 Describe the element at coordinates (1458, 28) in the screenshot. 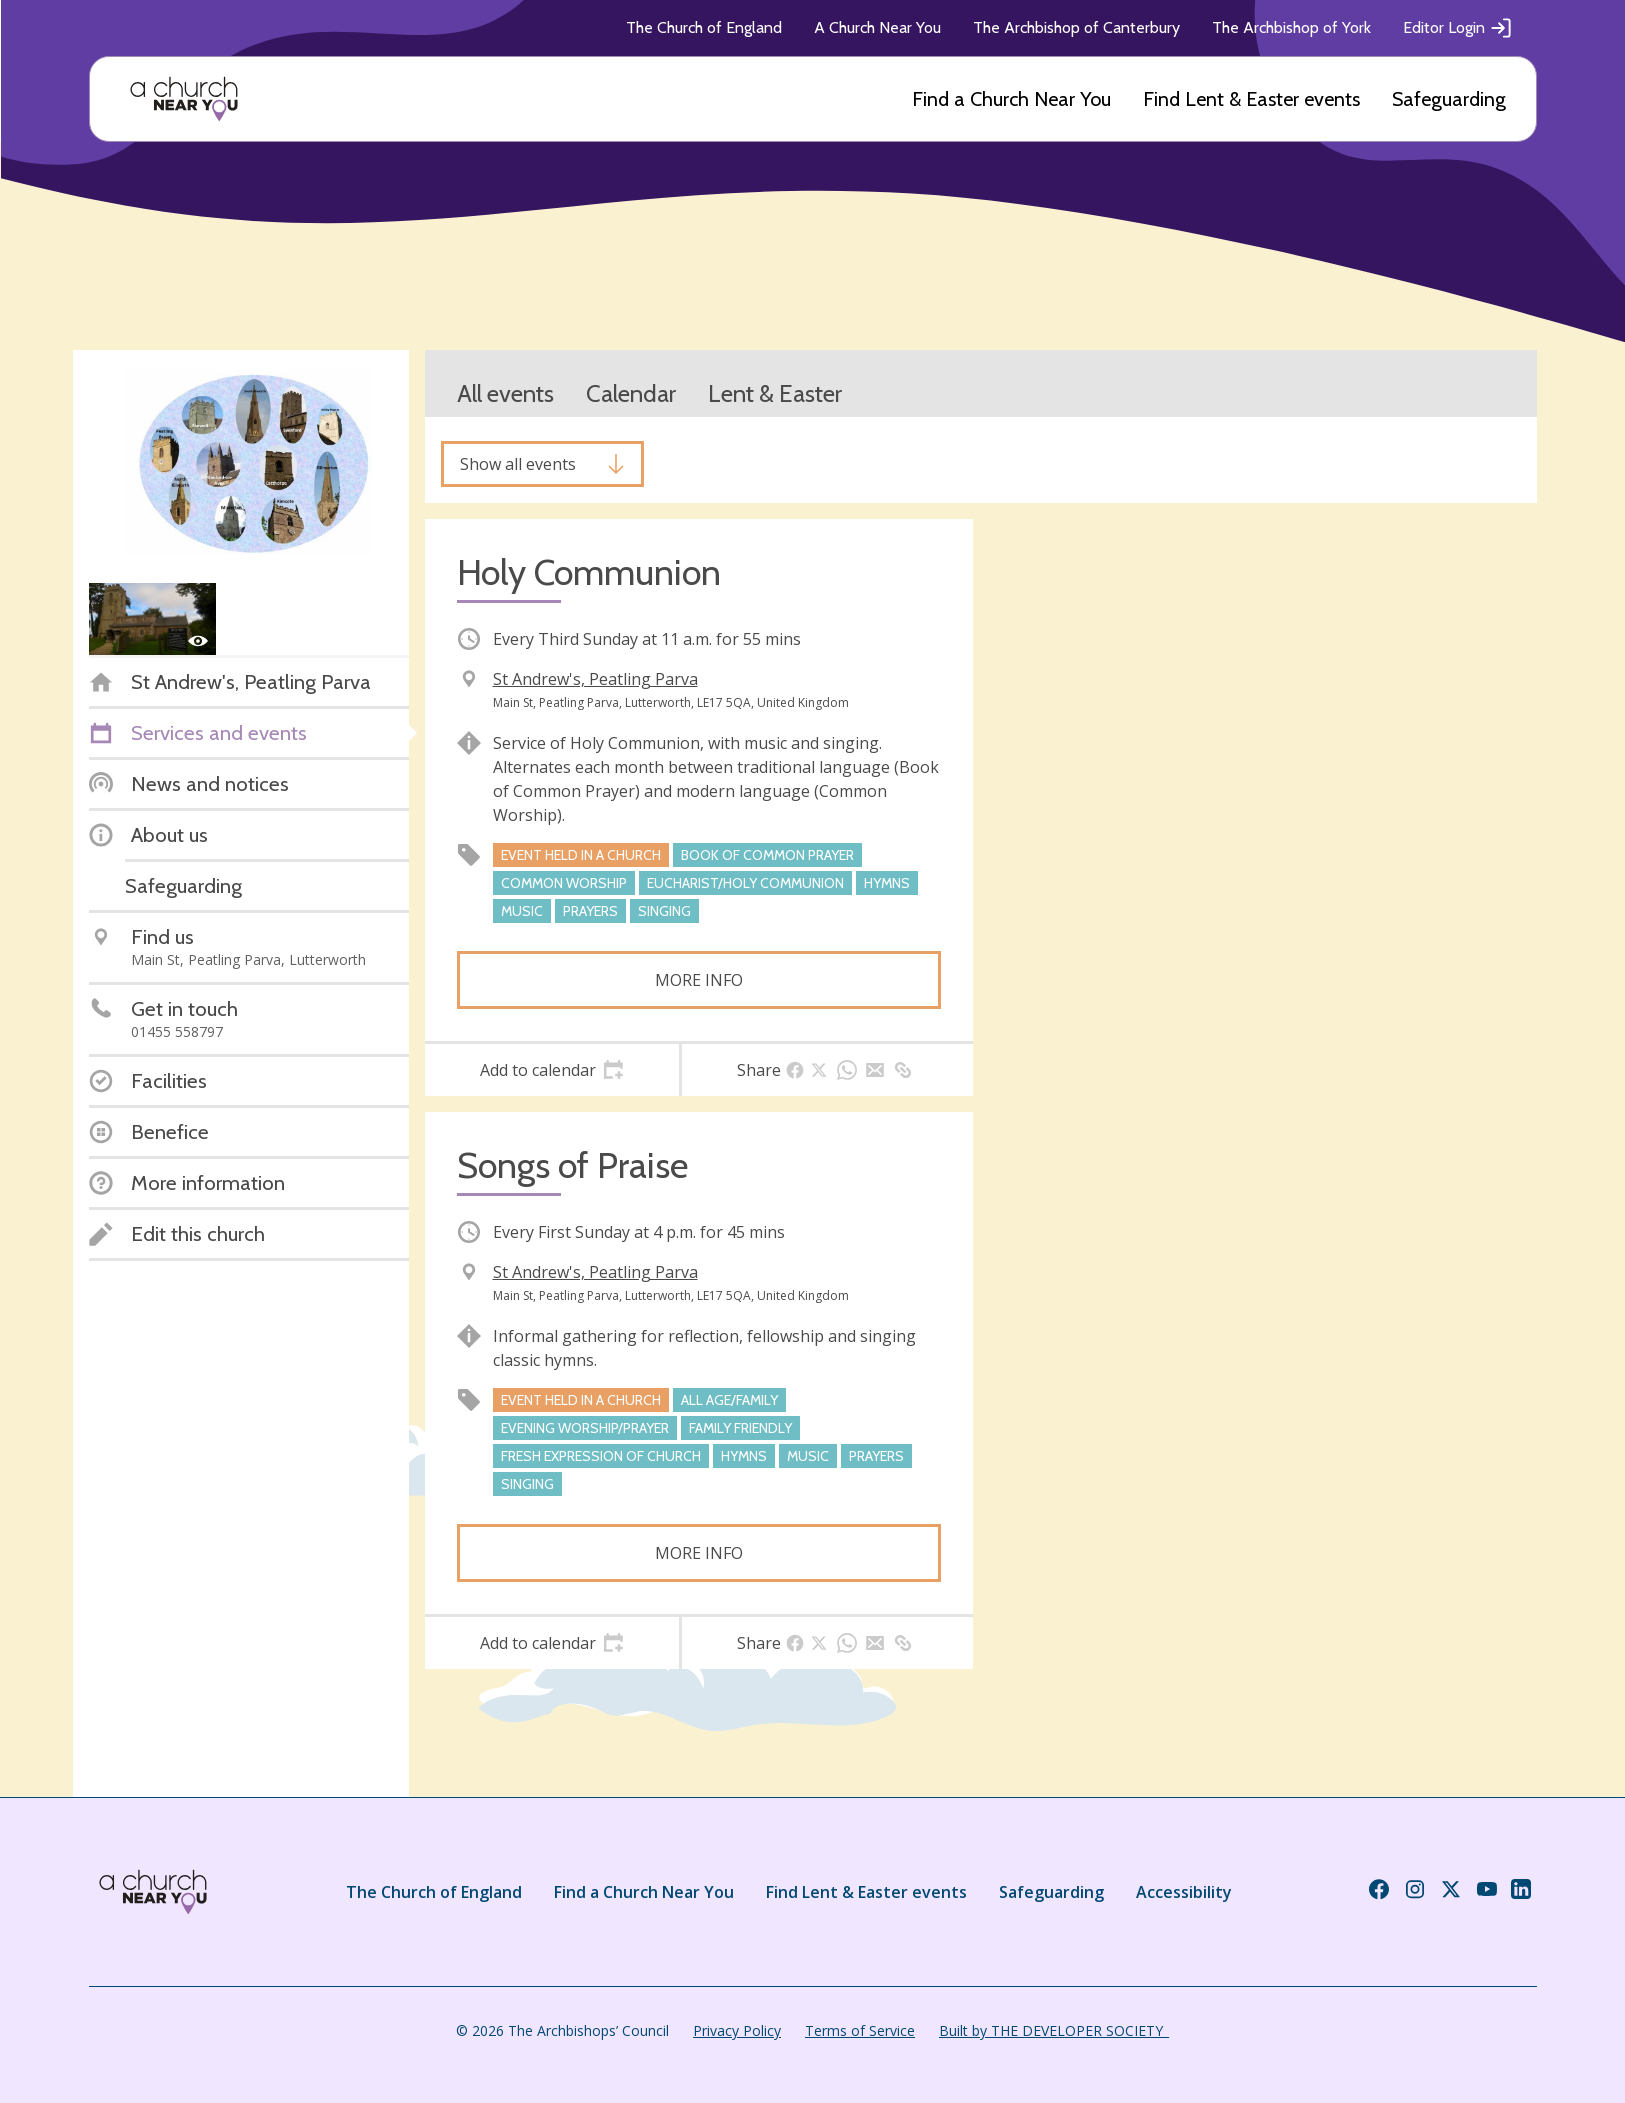

I see `Editor Login` at that location.